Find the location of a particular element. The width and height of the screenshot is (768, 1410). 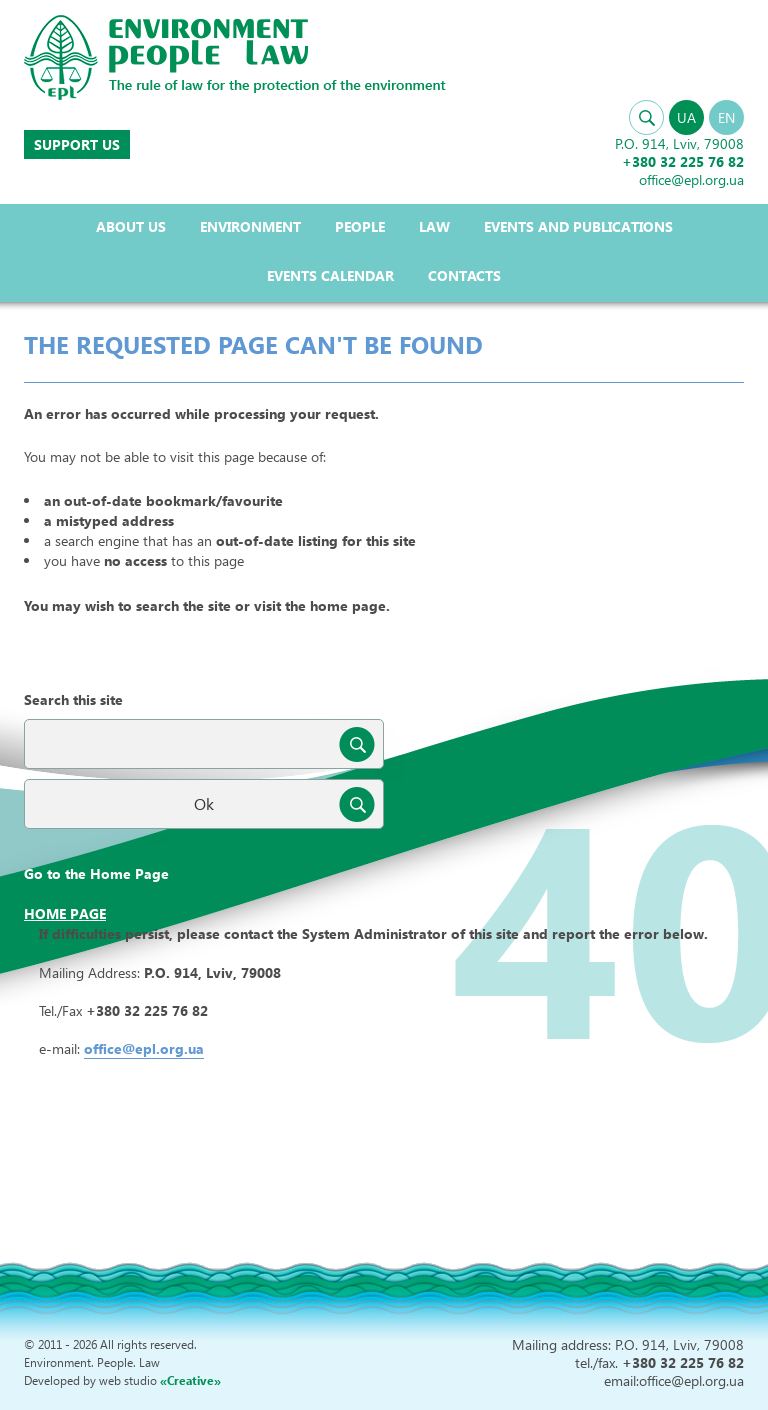

UA is located at coordinates (686, 117).